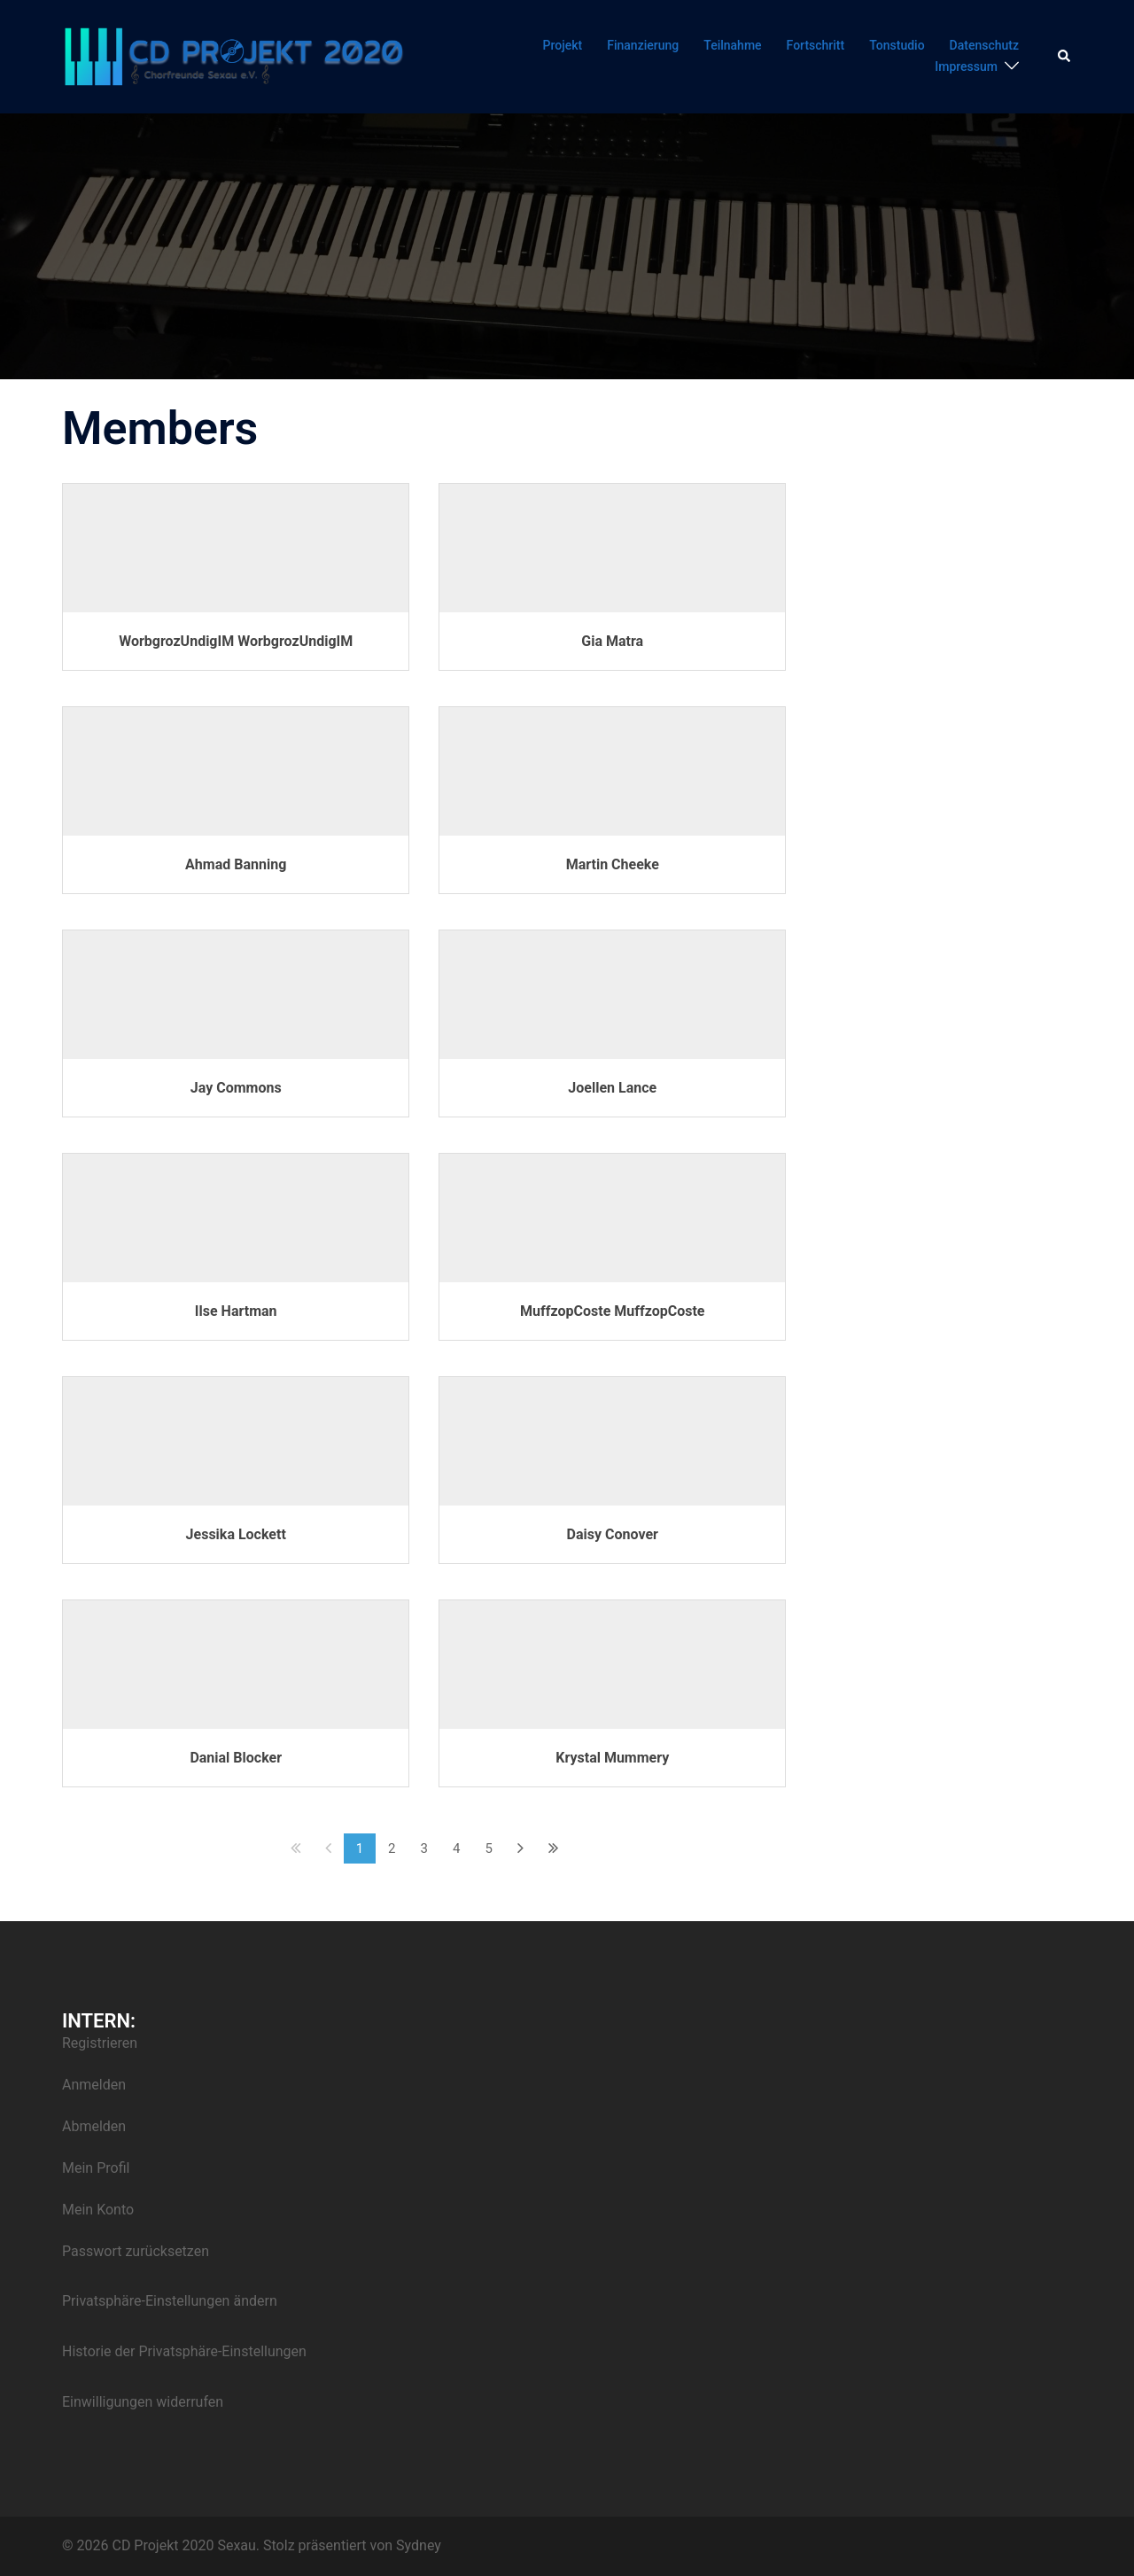 The height and width of the screenshot is (2576, 1134). Describe the element at coordinates (612, 1311) in the screenshot. I see `MuffzopCoste MuffzopCoste` at that location.